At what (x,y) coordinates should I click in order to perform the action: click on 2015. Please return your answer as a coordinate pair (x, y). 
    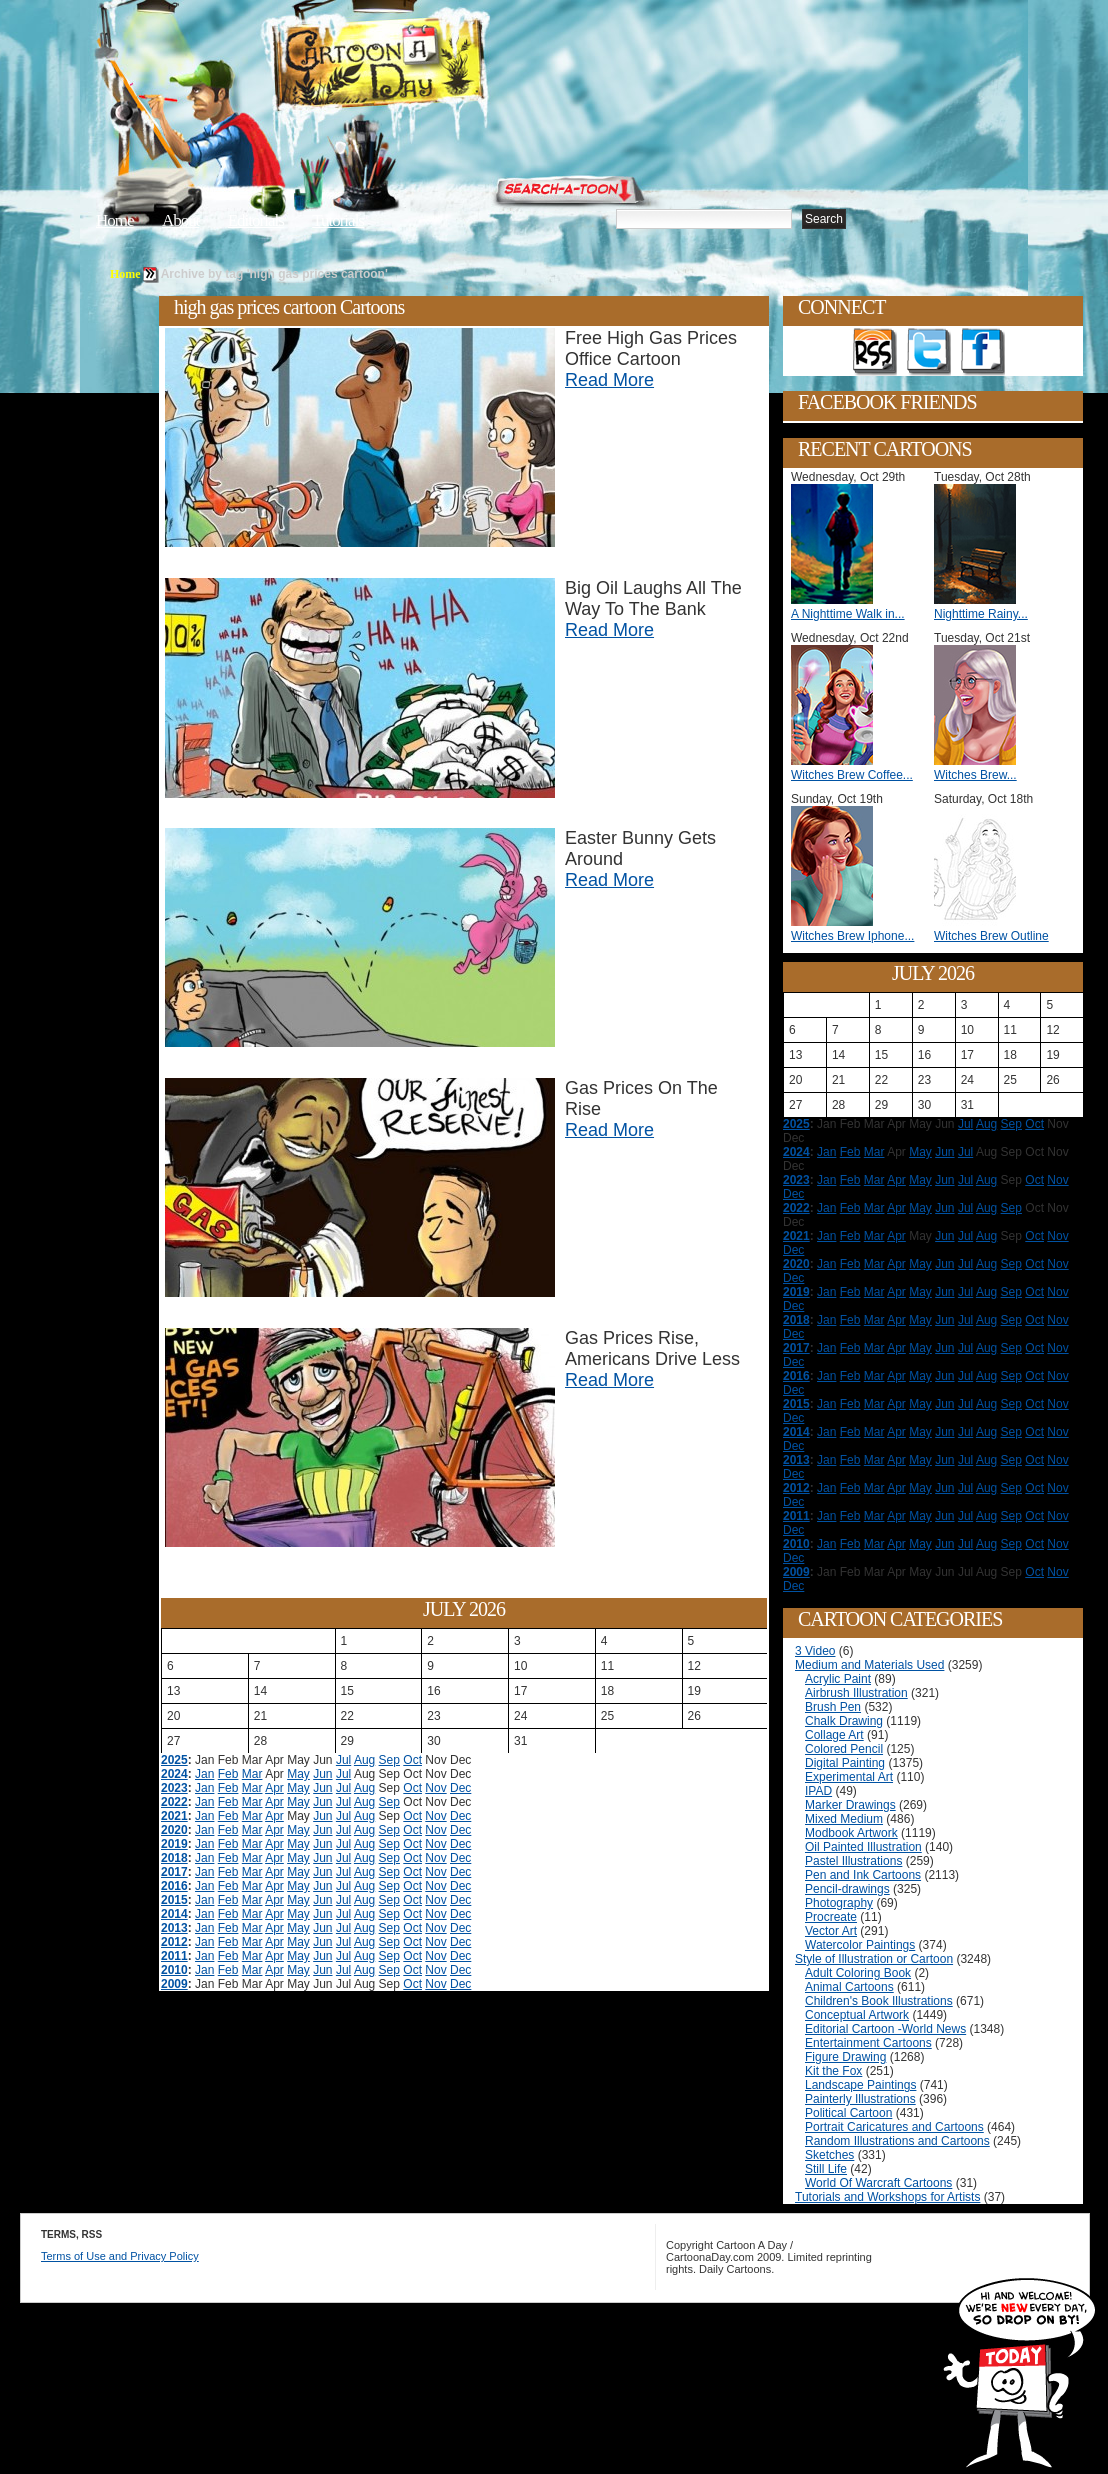
    Looking at the image, I should click on (174, 1900).